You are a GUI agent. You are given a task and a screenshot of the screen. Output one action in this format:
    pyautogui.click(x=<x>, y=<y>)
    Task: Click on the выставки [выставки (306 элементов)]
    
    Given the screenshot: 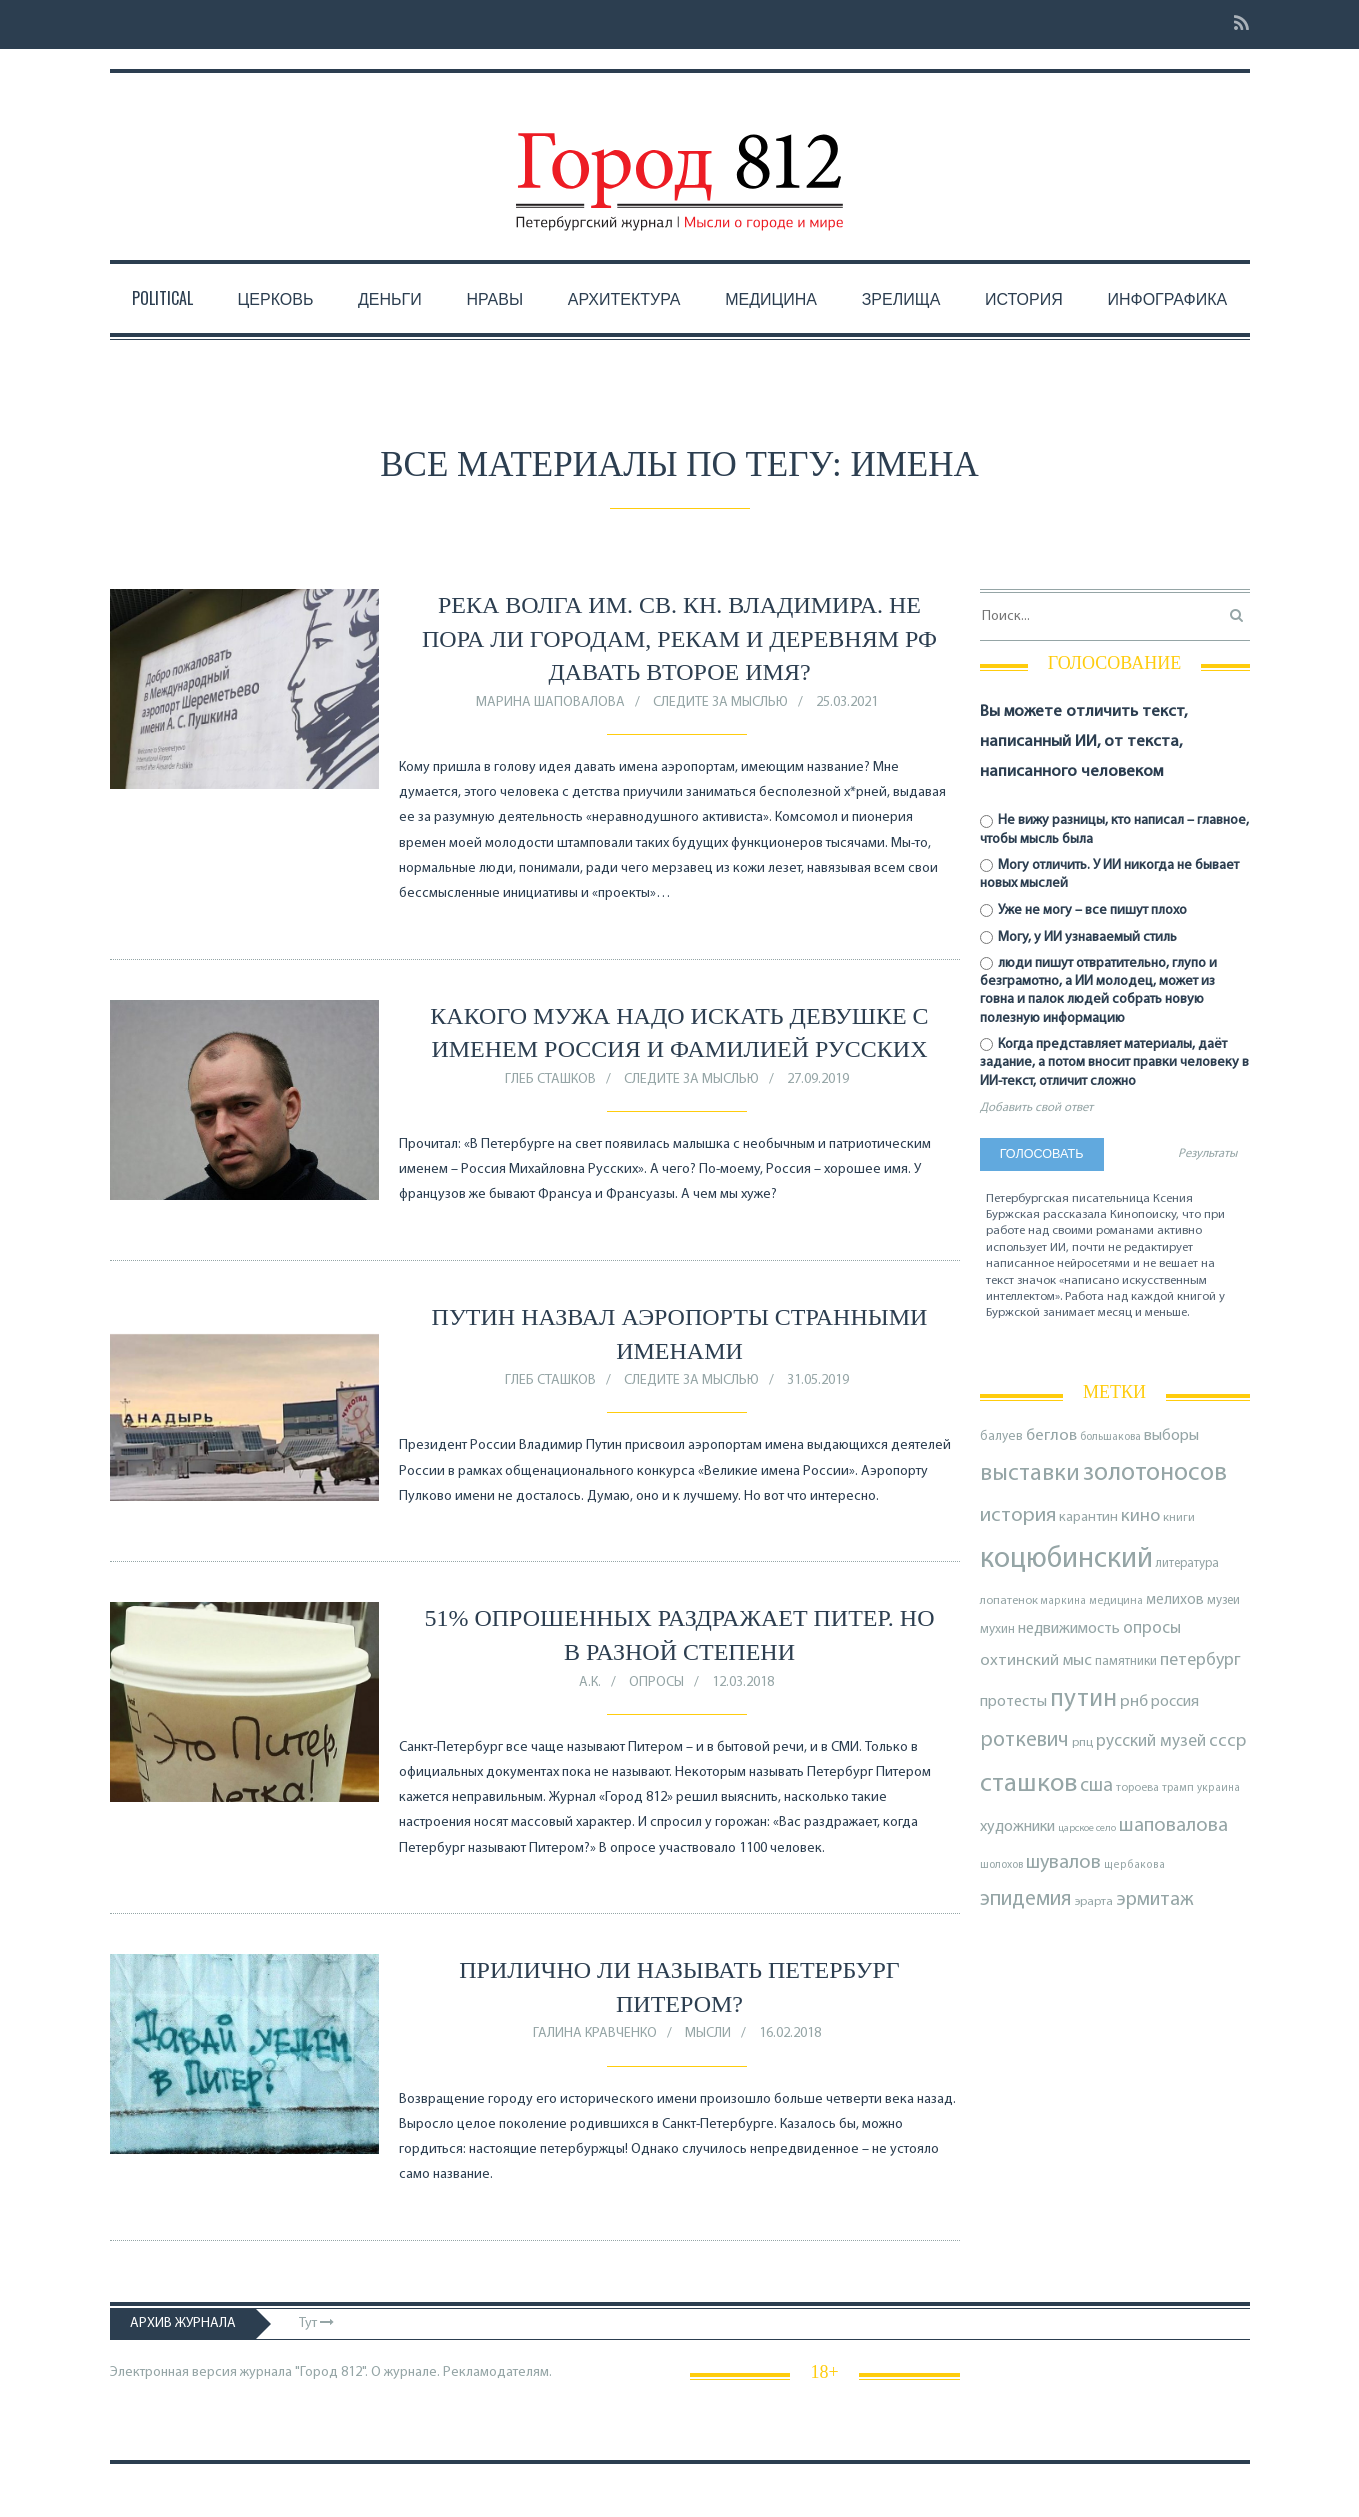 What is the action you would take?
    pyautogui.click(x=1030, y=1474)
    